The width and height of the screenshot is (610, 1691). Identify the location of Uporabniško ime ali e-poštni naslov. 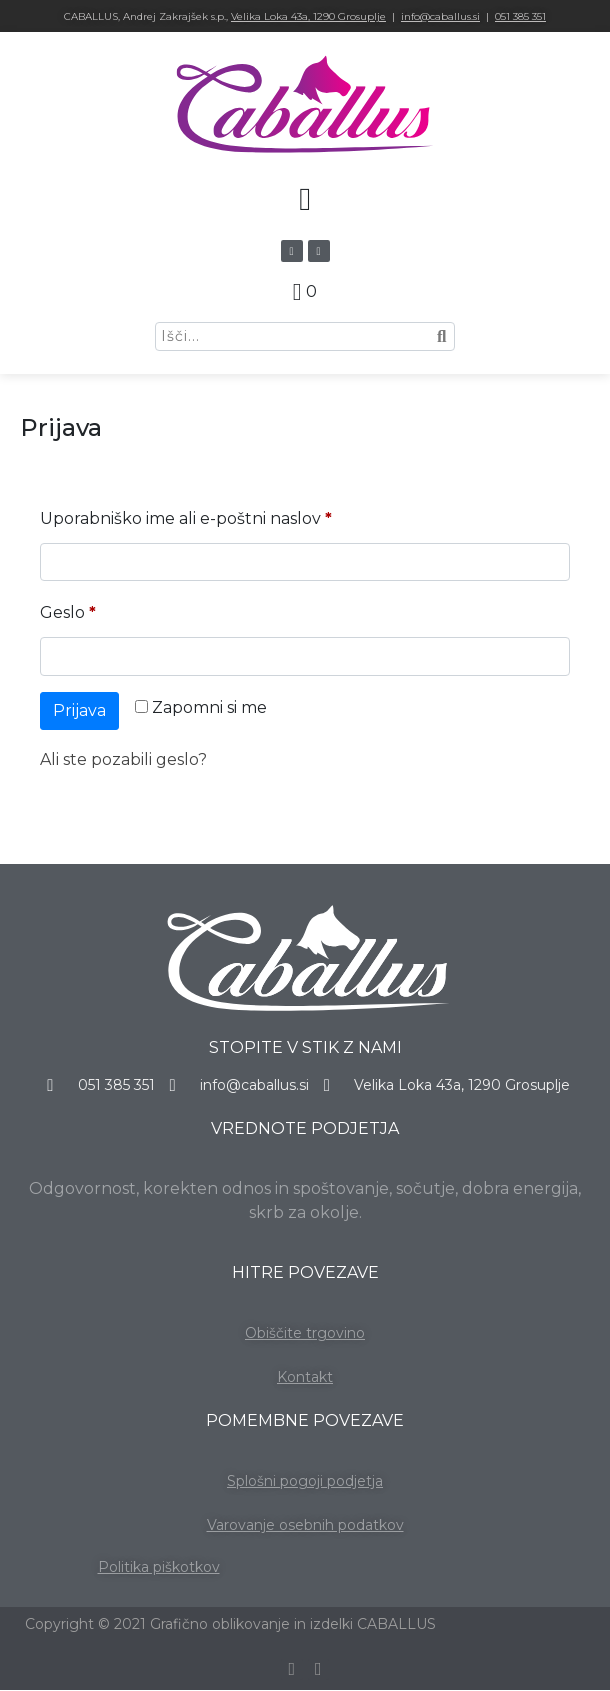
(229, 515).